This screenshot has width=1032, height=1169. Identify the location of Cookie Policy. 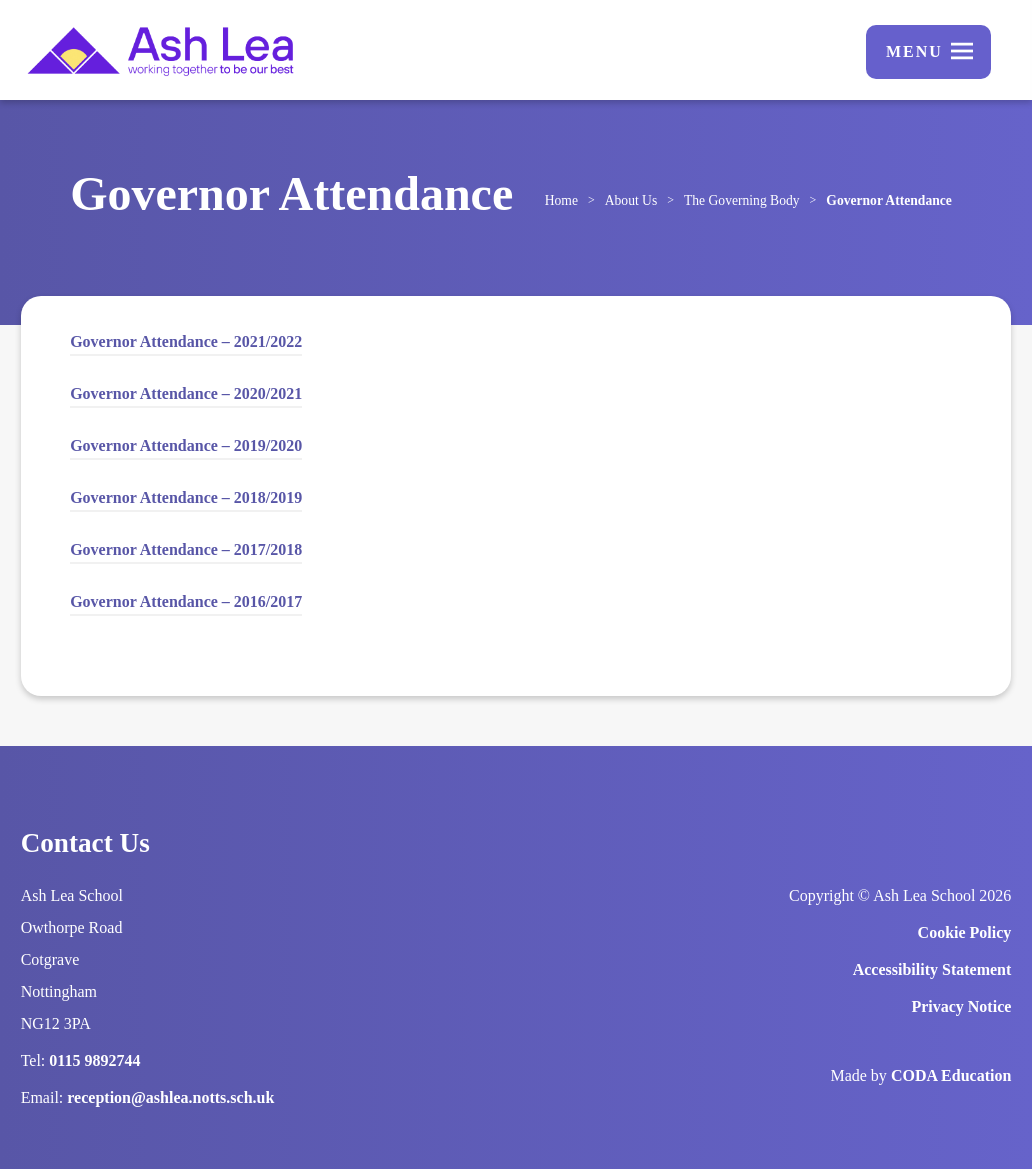
(965, 932).